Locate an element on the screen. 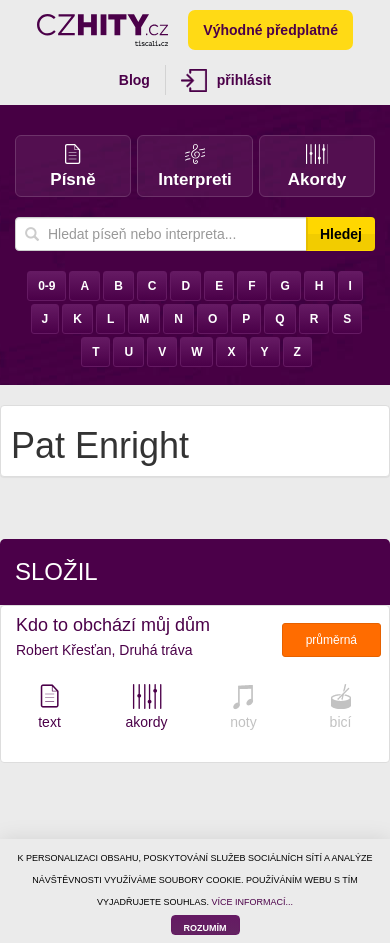 This screenshot has height=943, width=390. Akordy is located at coordinates (317, 166).